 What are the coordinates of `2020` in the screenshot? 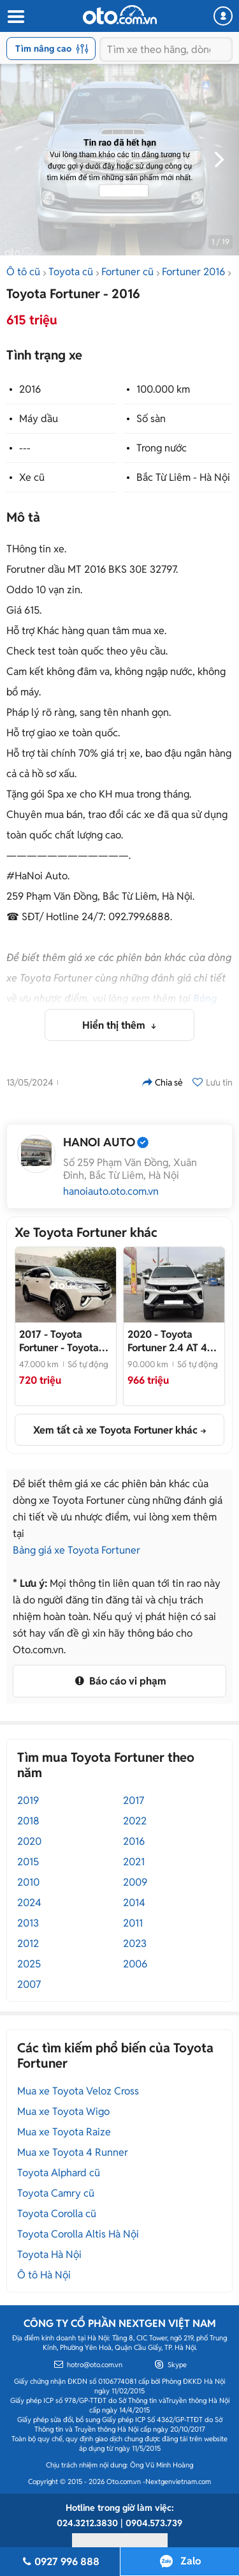 It's located at (29, 1841).